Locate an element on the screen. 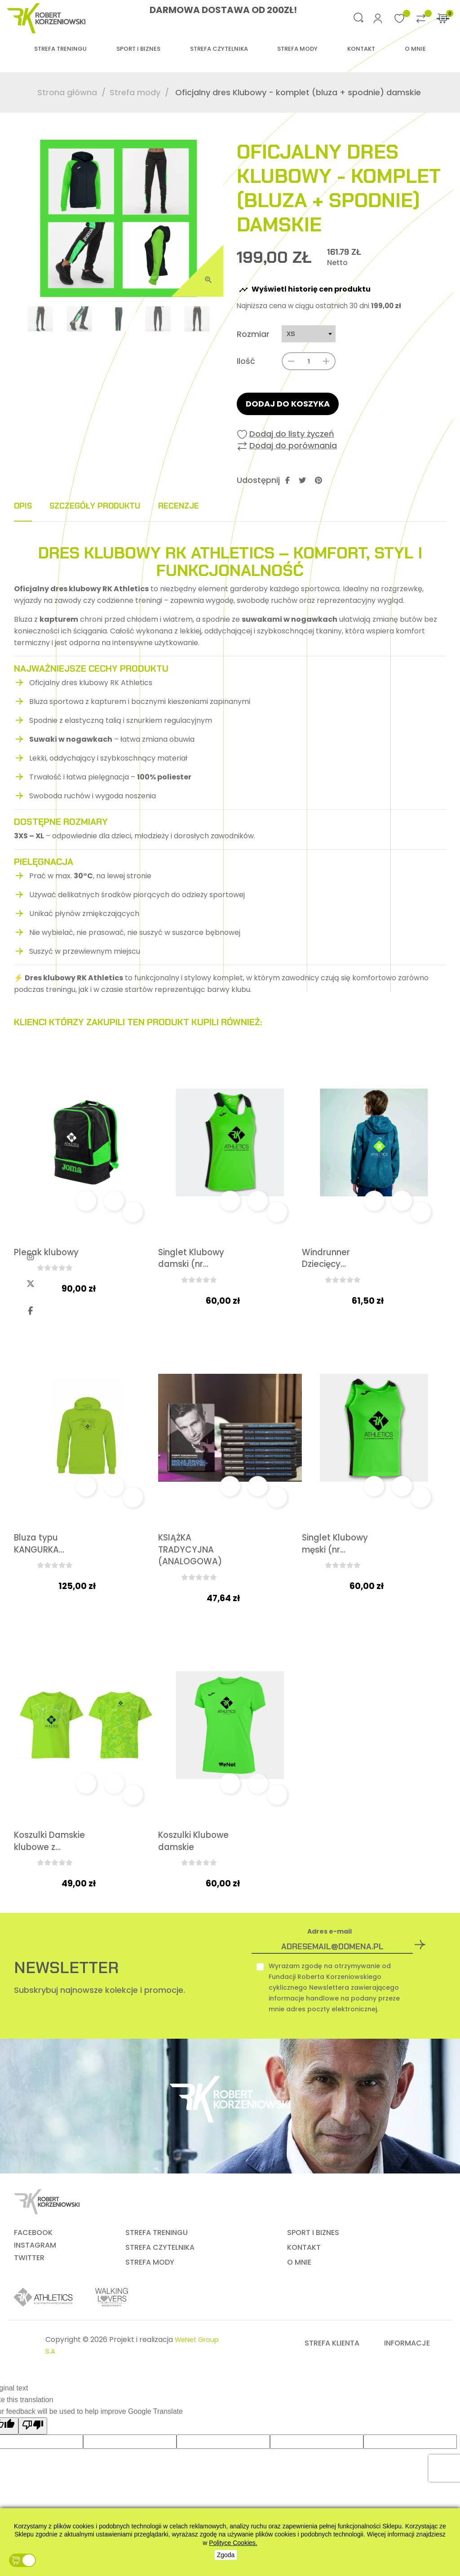 Image resolution: width=460 pixels, height=2576 pixels. Bluza typu KANGURKA... is located at coordinates (40, 1558).